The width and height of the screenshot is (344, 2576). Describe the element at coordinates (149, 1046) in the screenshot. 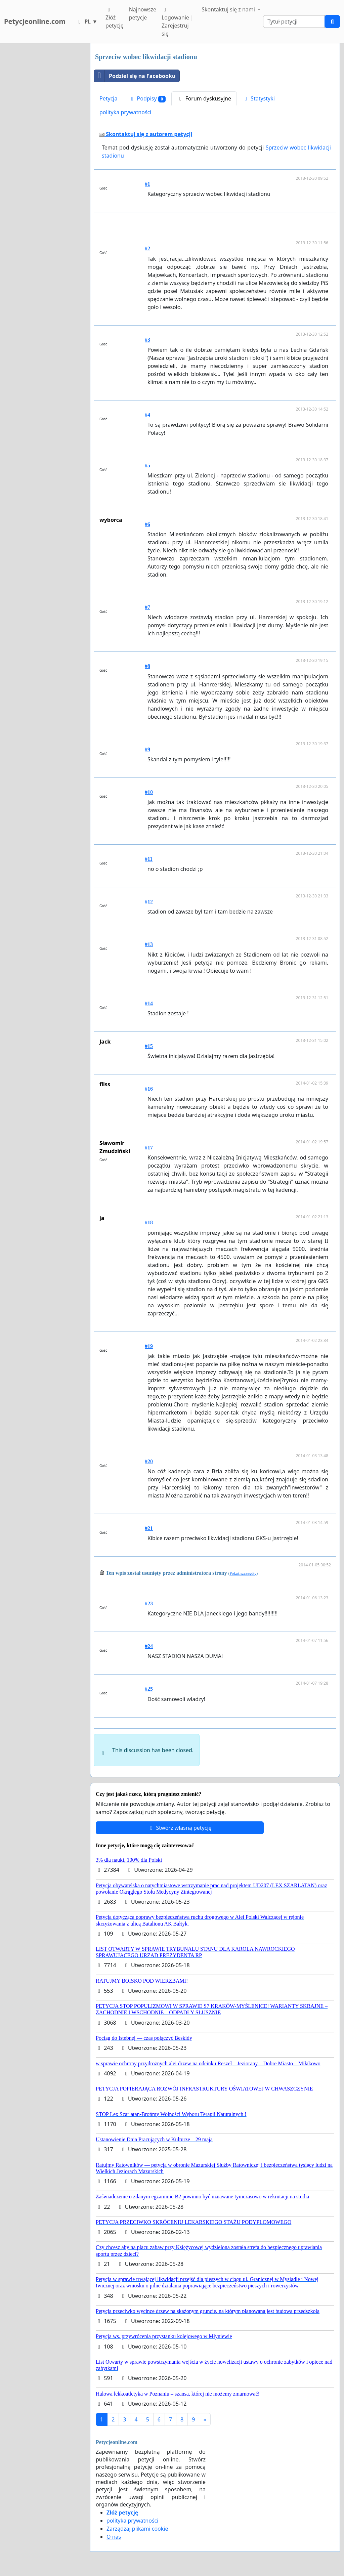

I see `#15` at that location.